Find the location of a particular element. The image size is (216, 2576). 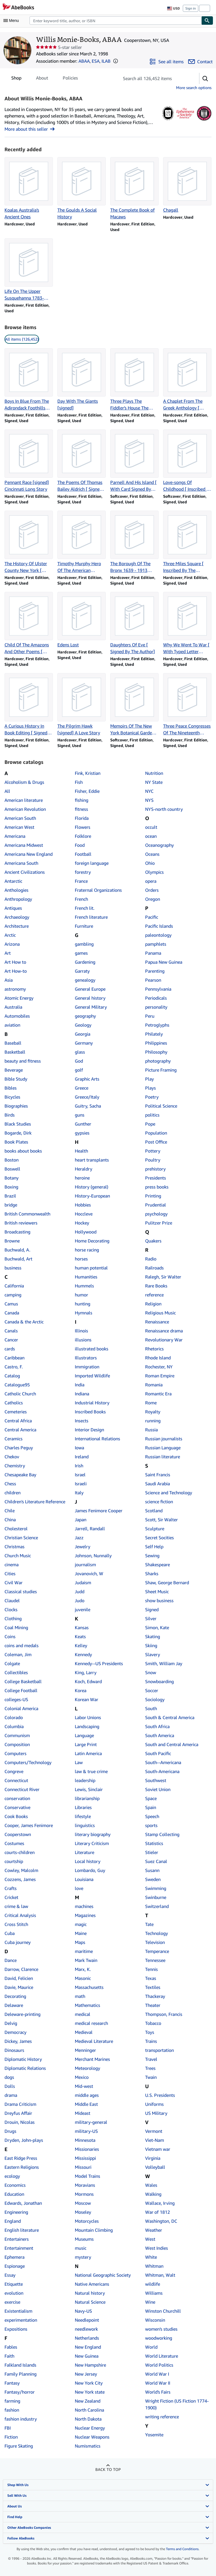

Skating is located at coordinates (152, 1636).